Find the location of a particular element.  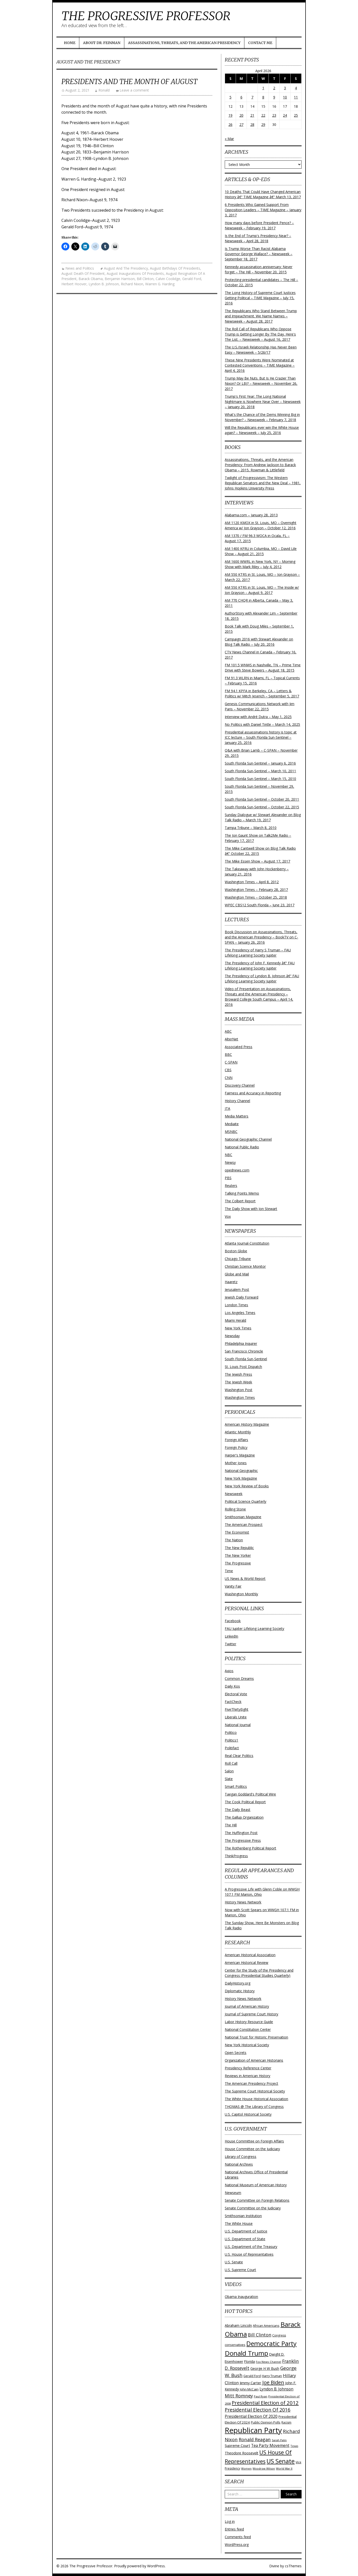

AlterNet is located at coordinates (231, 1039).